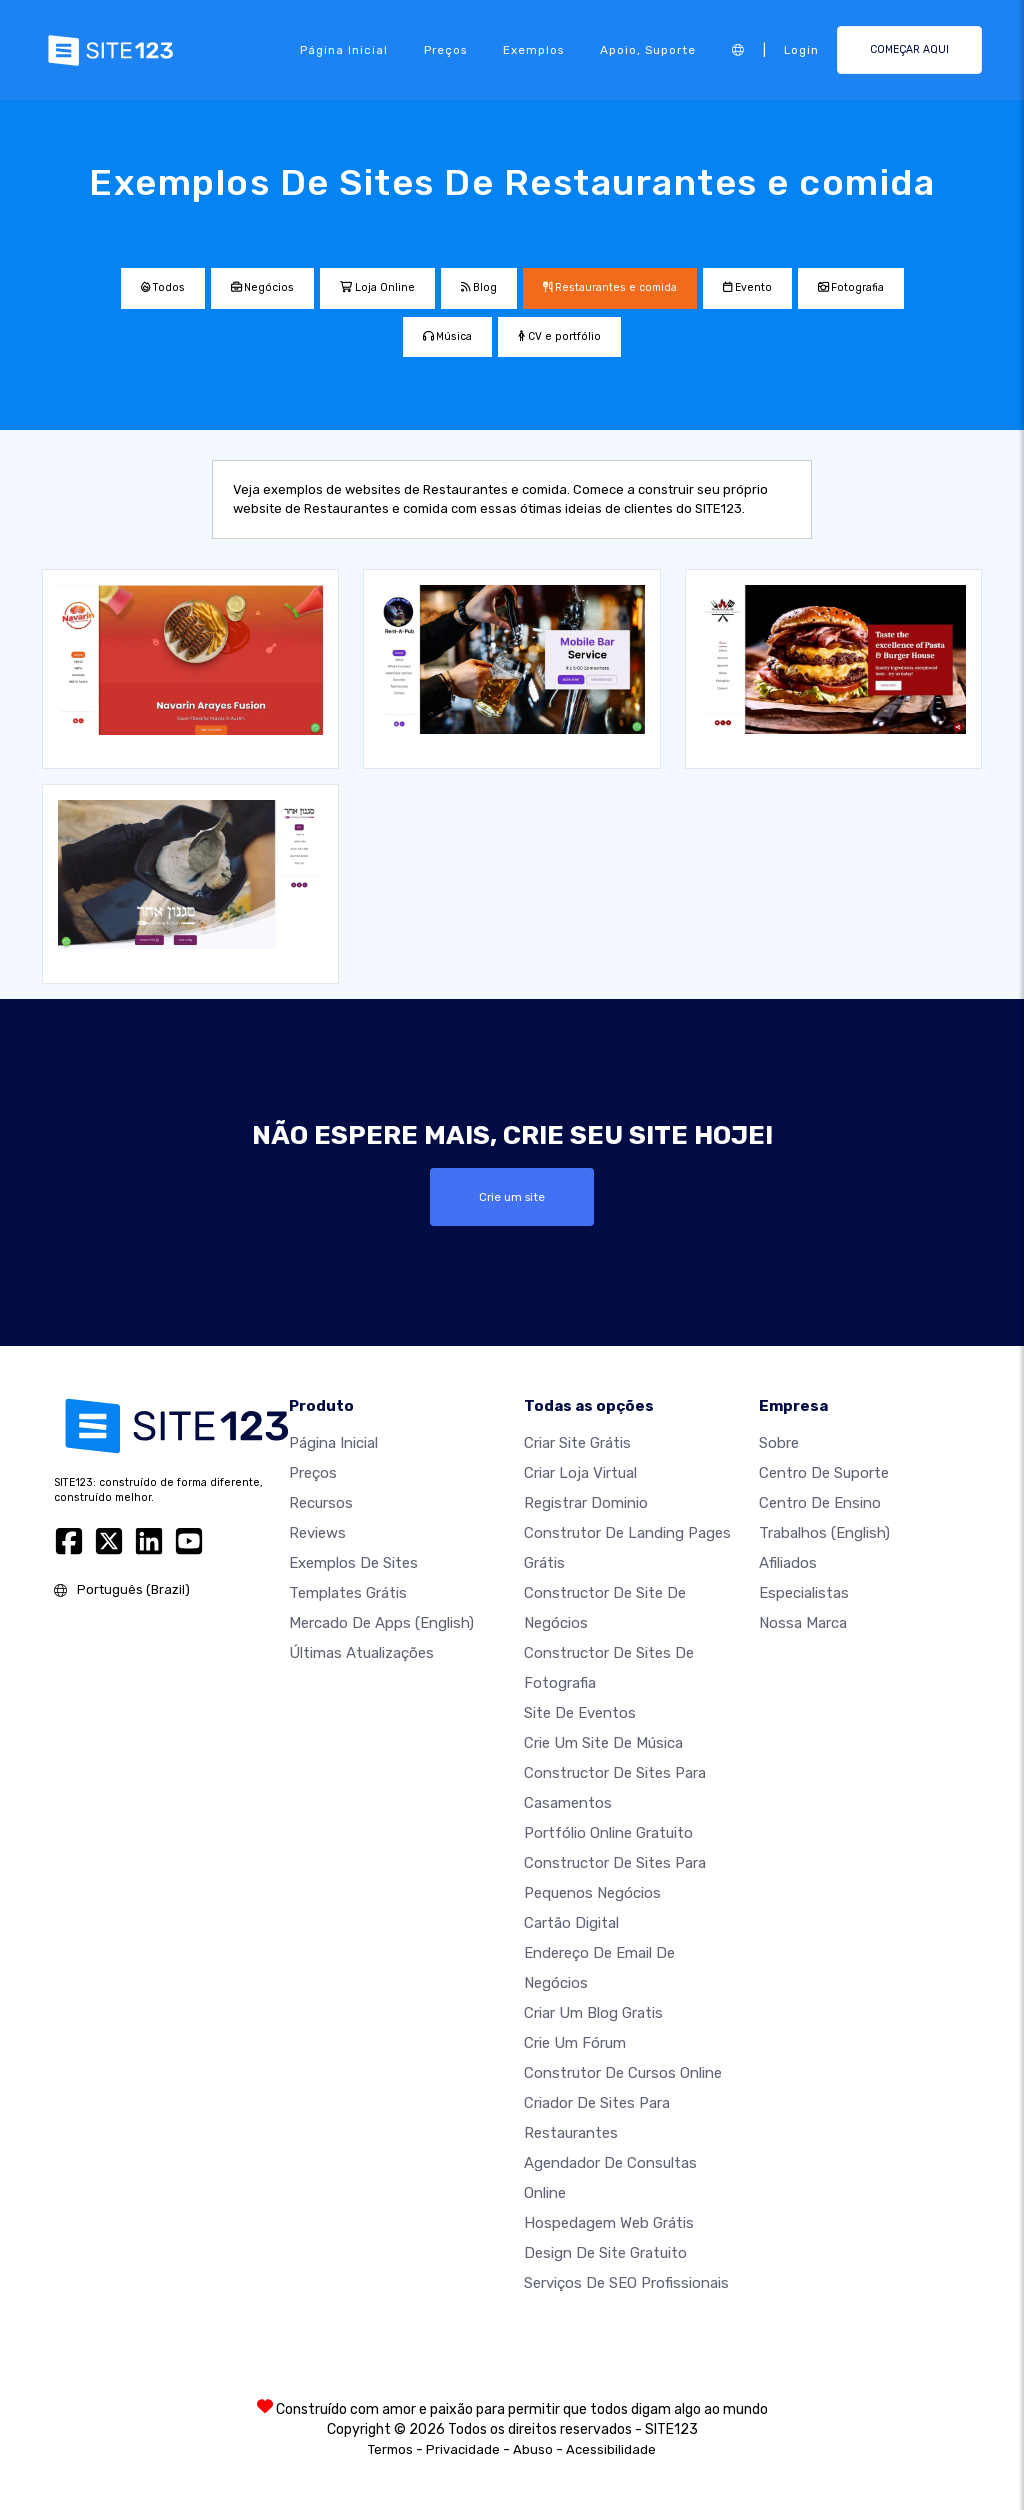 The height and width of the screenshot is (2510, 1024). I want to click on Recursos, so click(321, 1503).